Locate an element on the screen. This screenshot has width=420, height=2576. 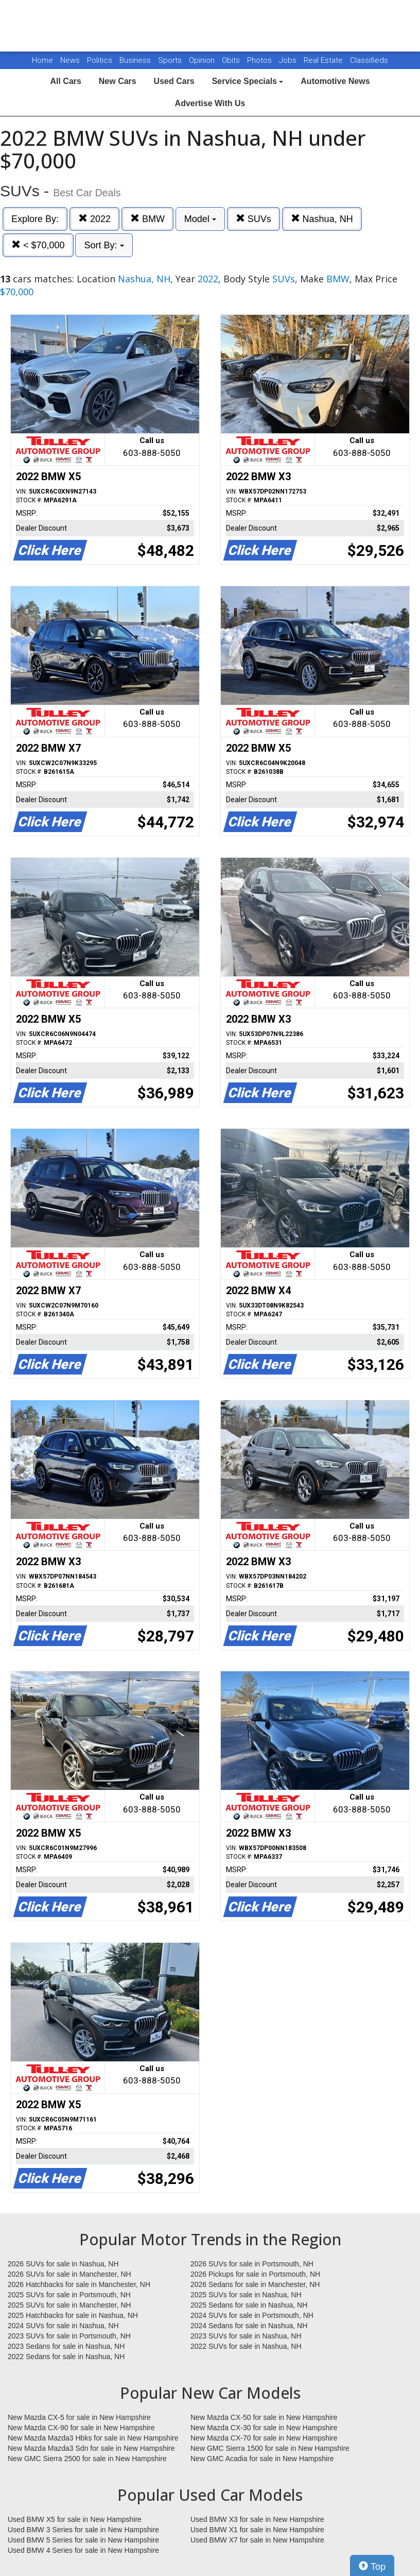
New Cars is located at coordinates (117, 81).